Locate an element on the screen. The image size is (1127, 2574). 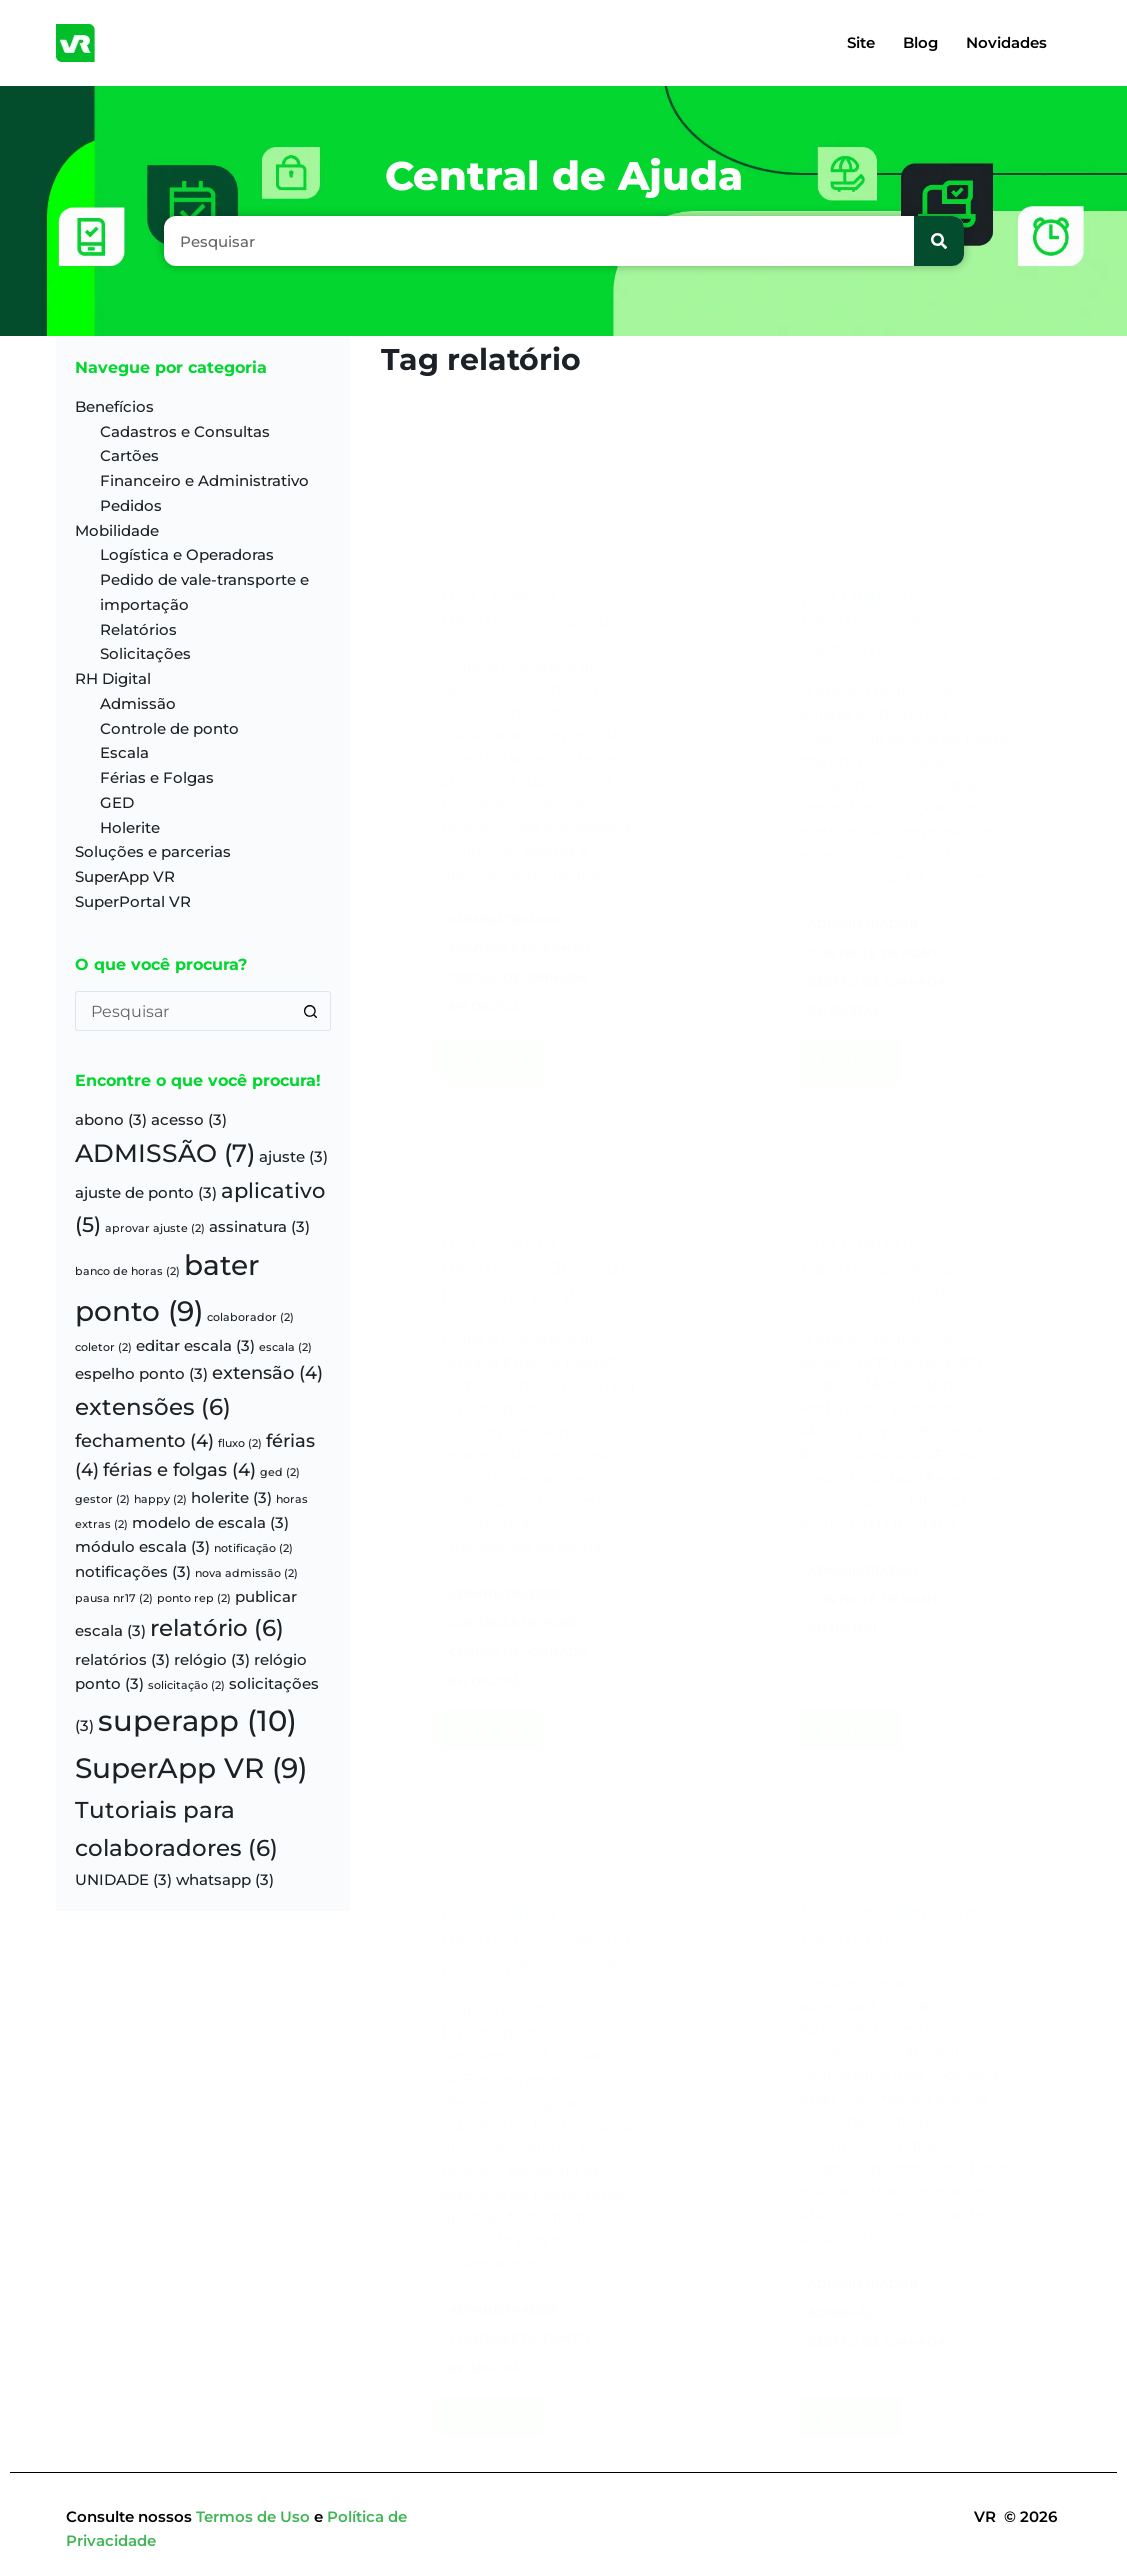
superapp [superapp (10 itens)] is located at coordinates (197, 1720).